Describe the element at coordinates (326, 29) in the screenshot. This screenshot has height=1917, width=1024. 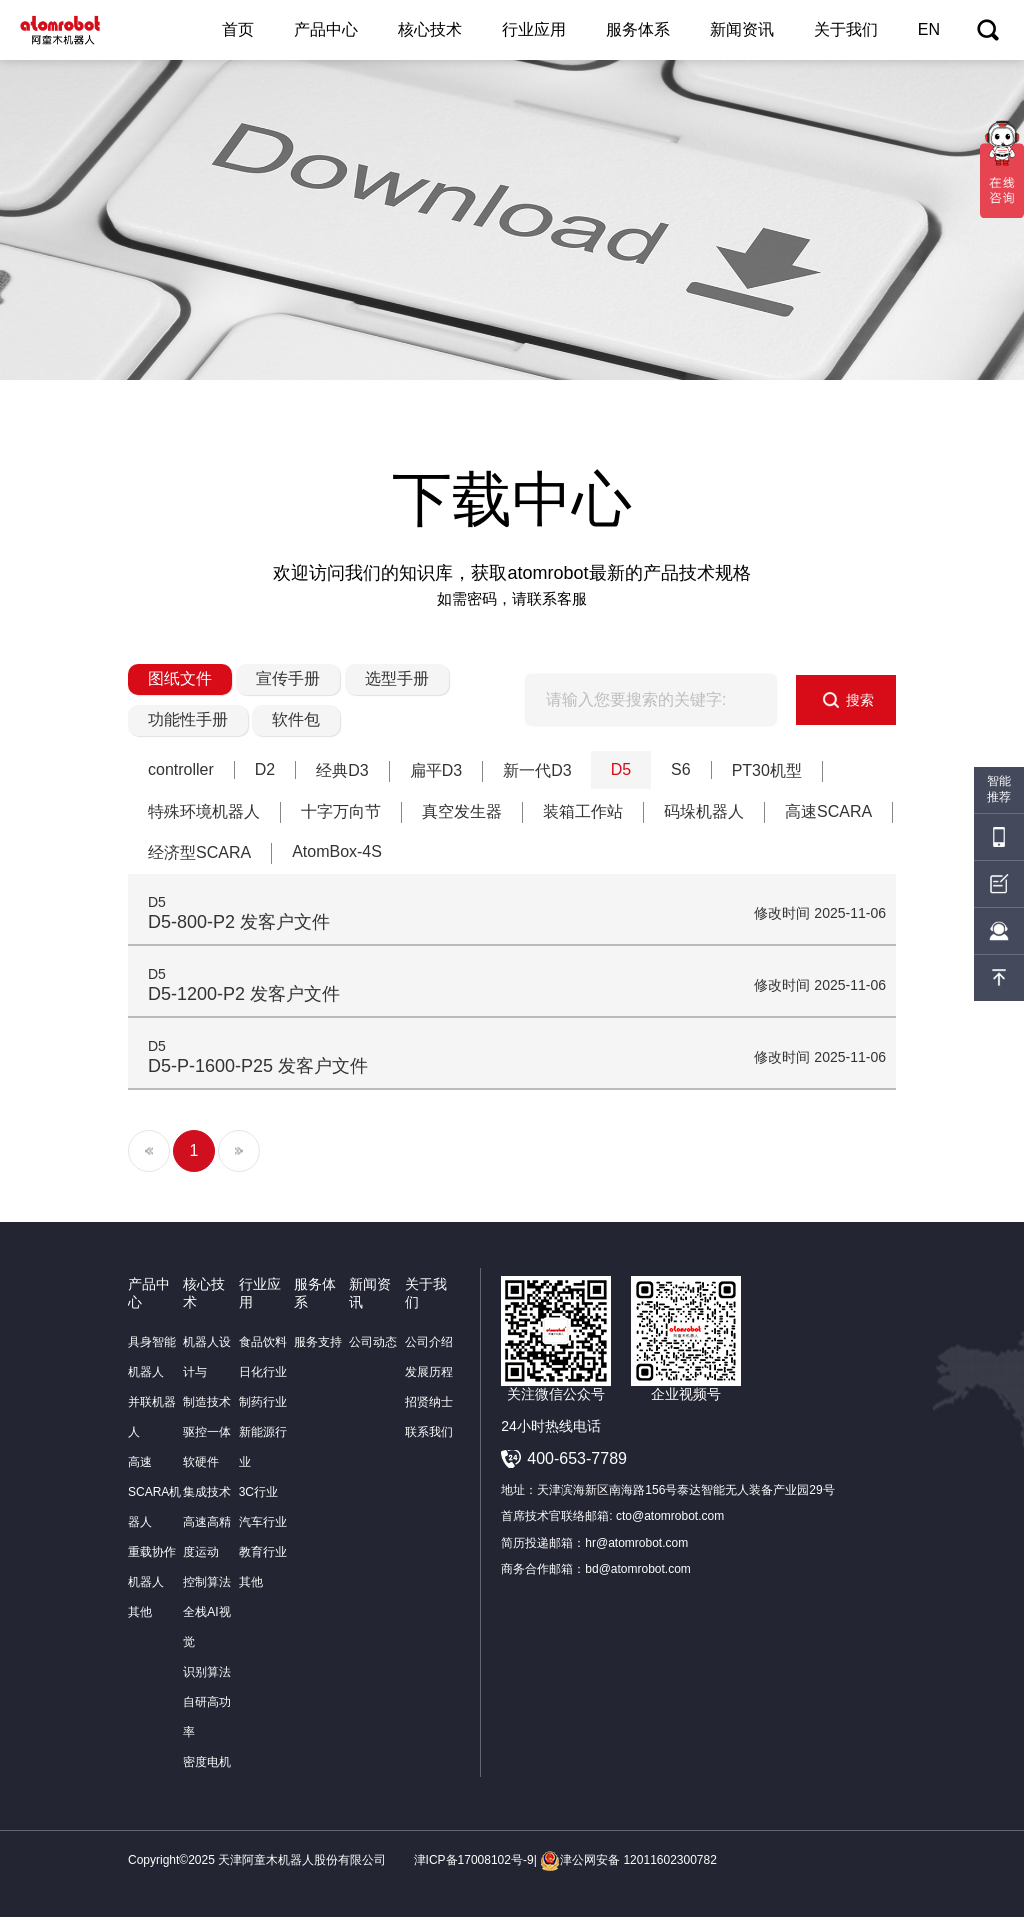
I see `产品中心` at that location.